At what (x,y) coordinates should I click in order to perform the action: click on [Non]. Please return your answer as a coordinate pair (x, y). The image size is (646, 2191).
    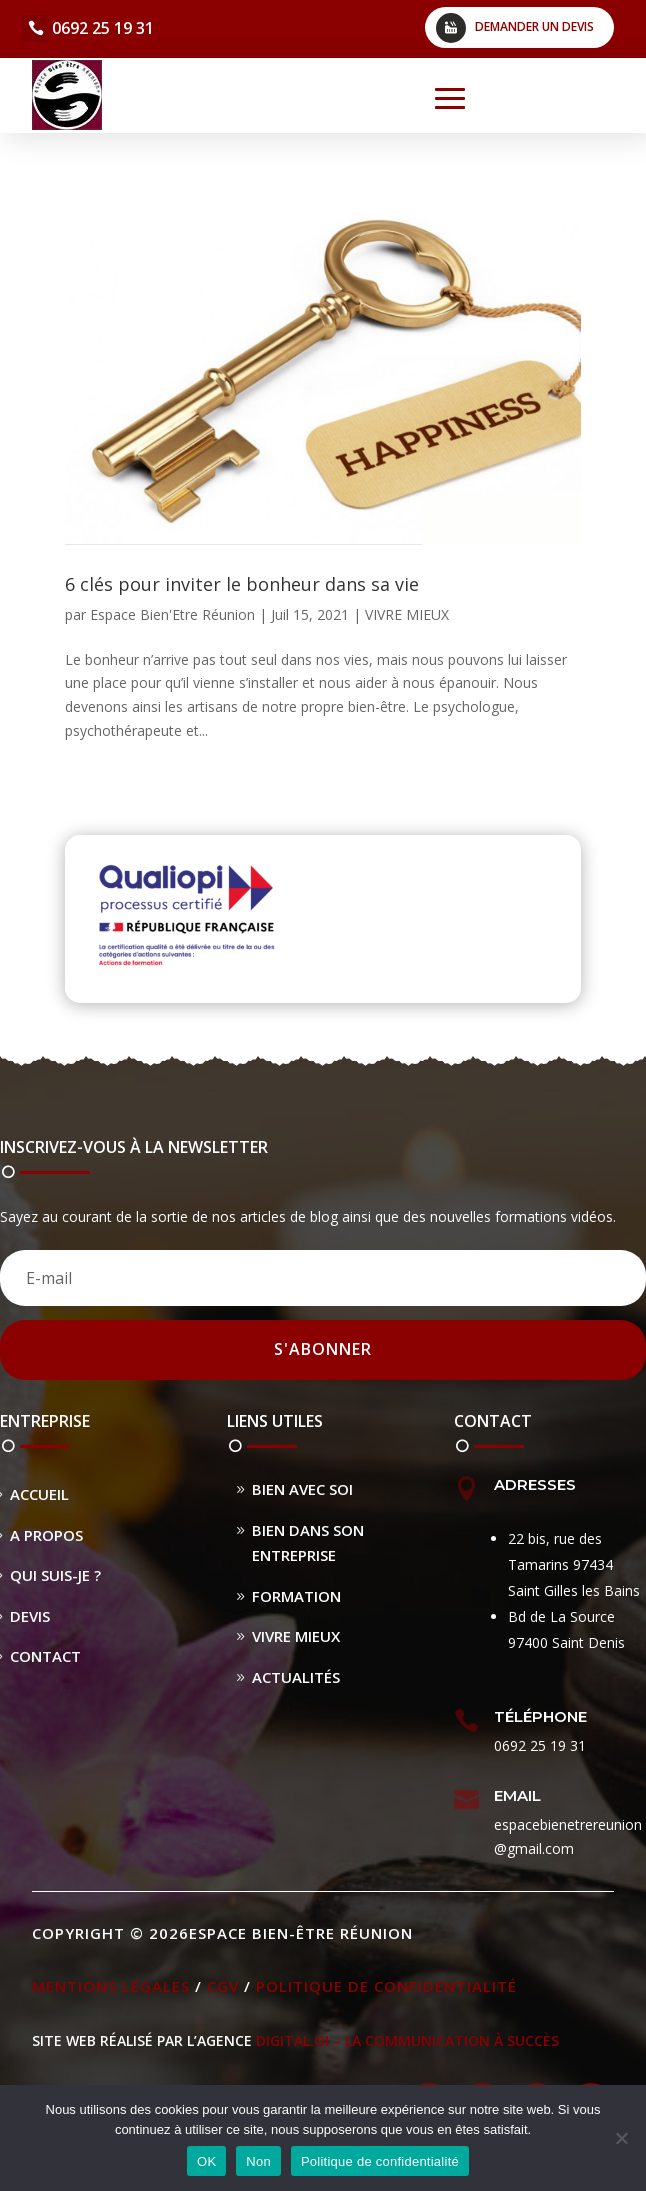
    Looking at the image, I should click on (621, 2138).